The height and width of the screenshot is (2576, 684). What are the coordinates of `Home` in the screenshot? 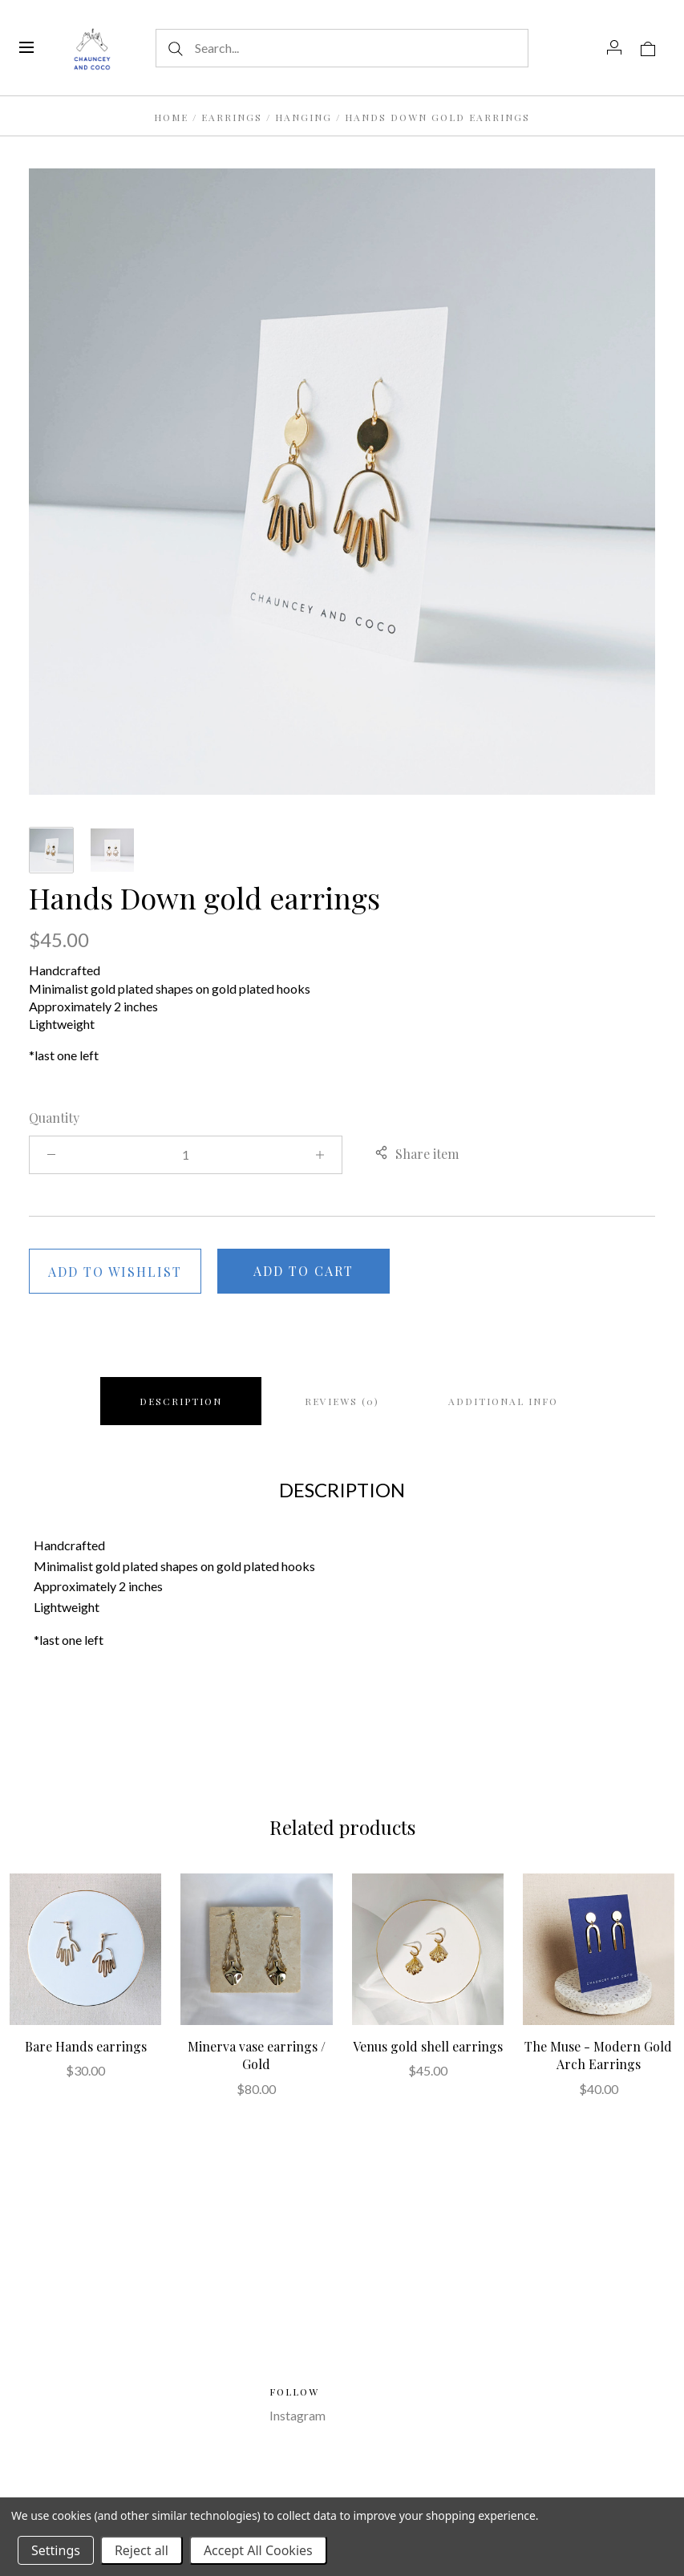 It's located at (171, 117).